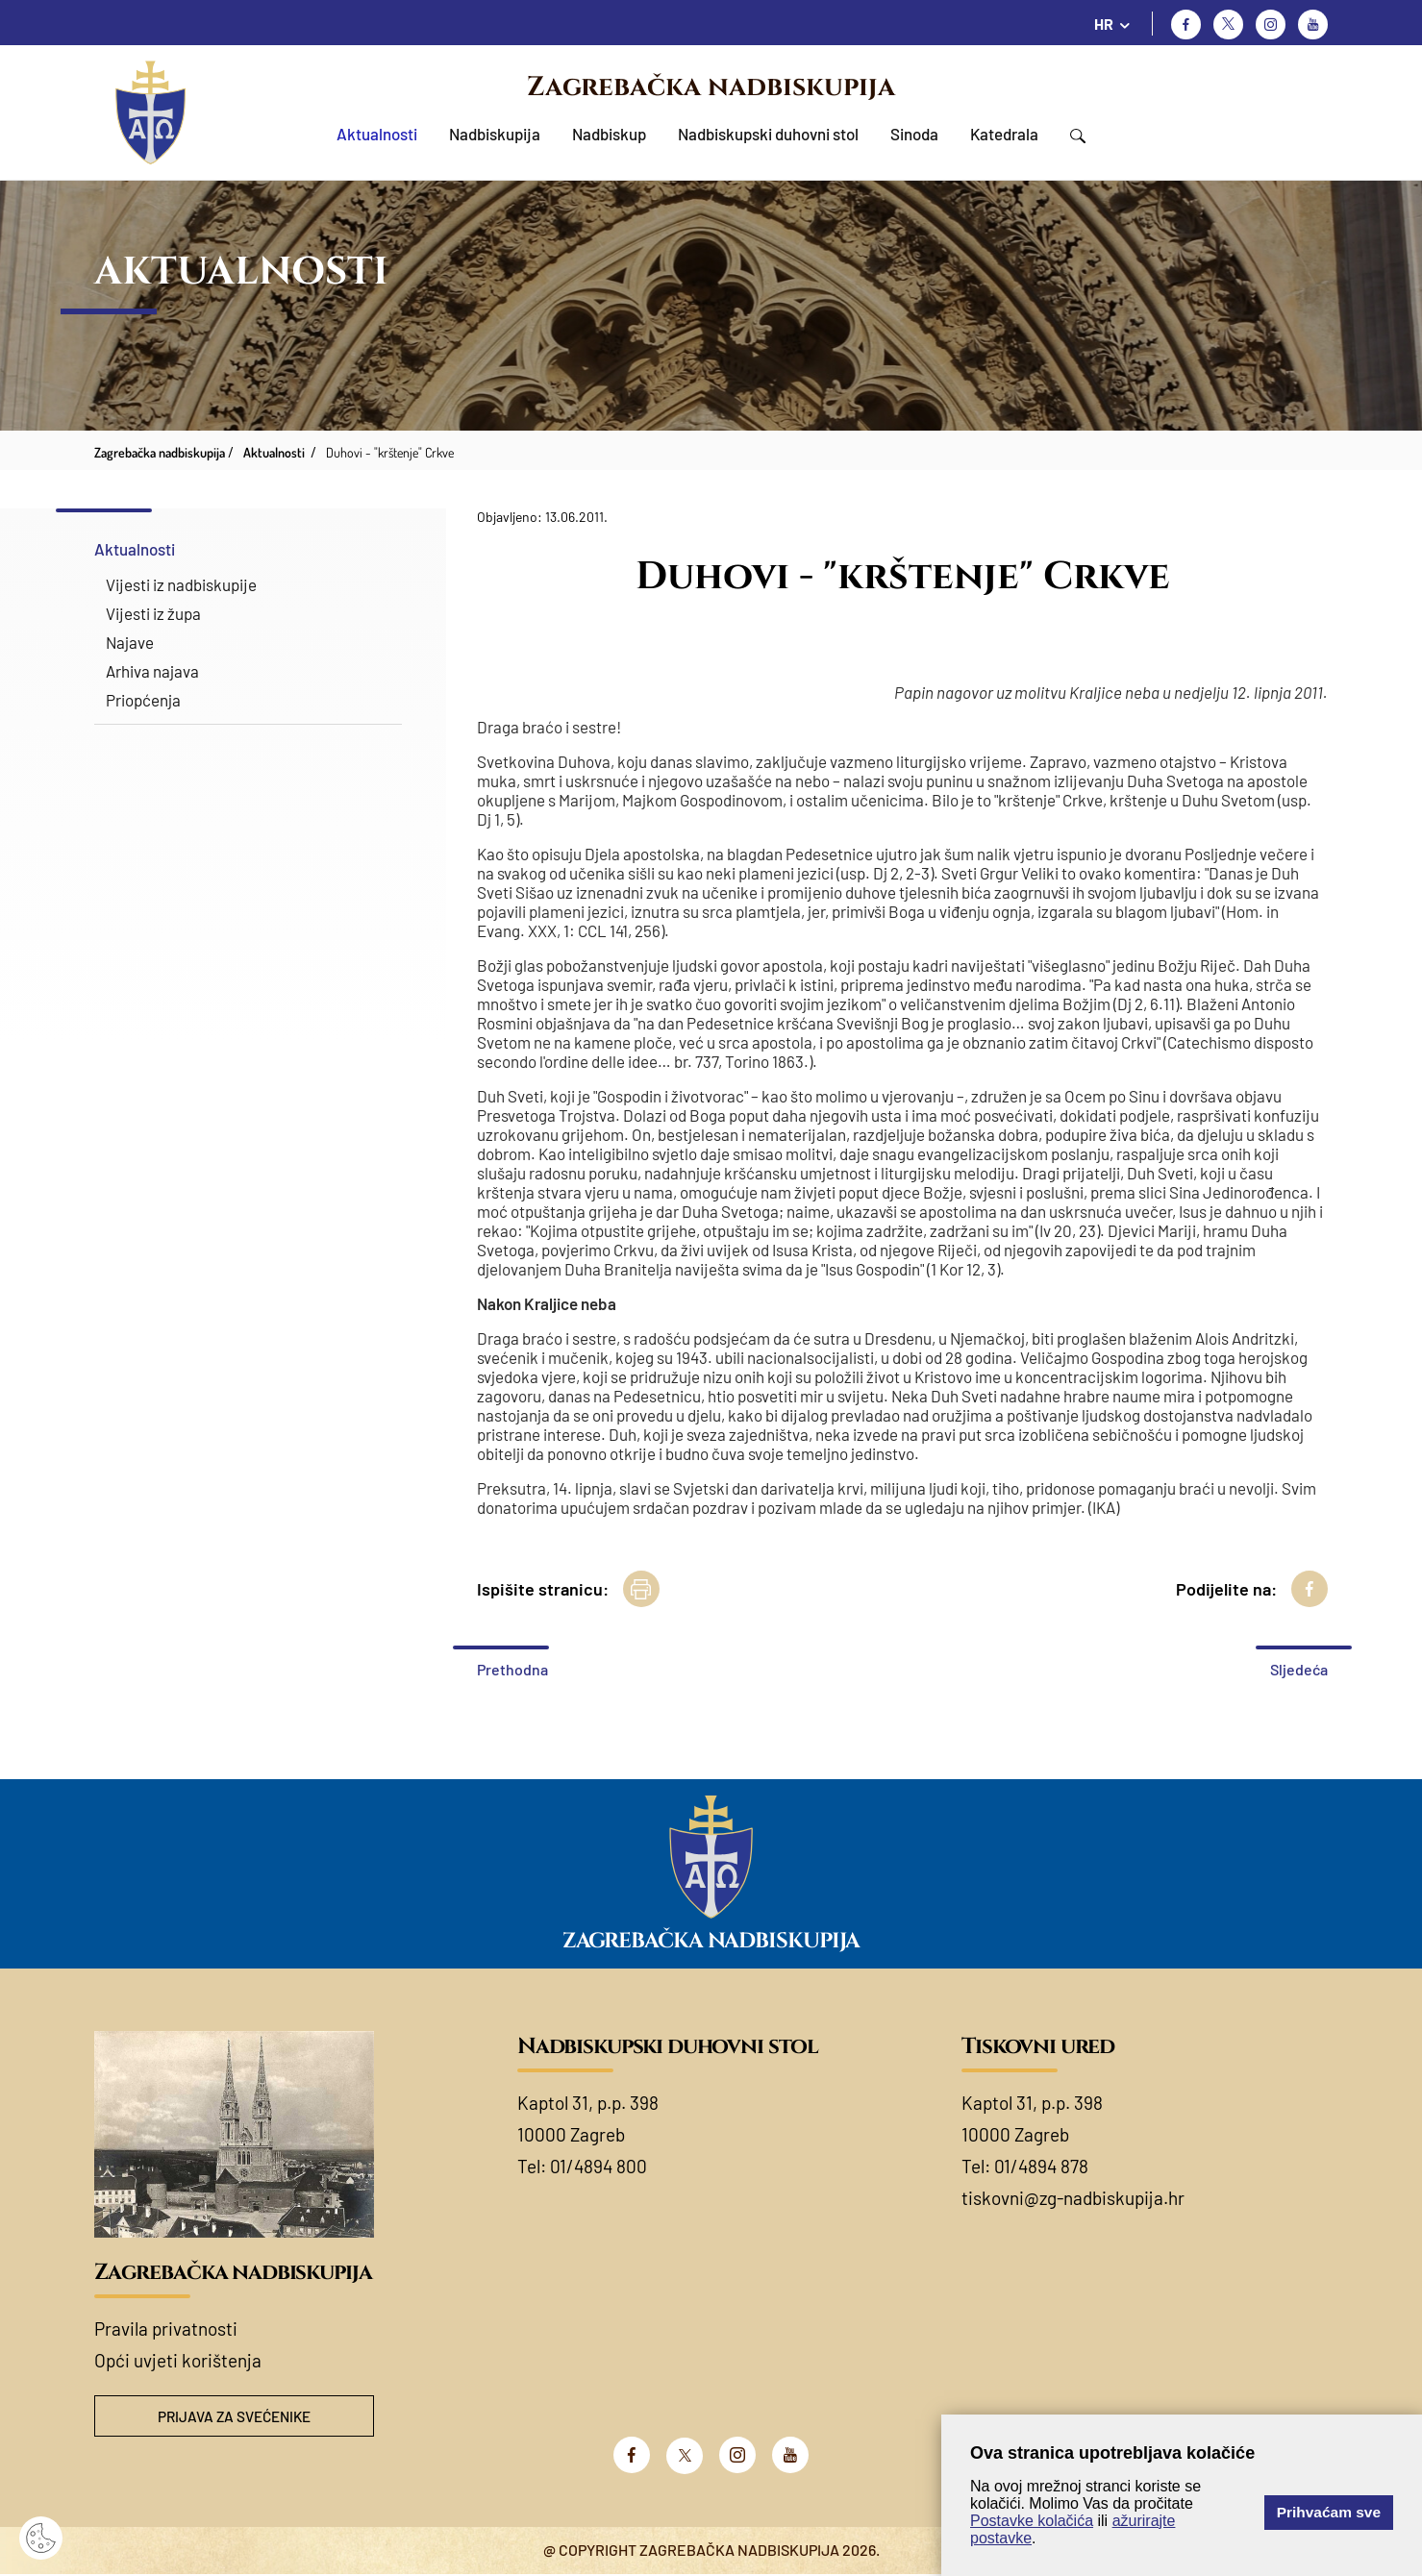  Describe the element at coordinates (494, 133) in the screenshot. I see `Nadbiskupija` at that location.